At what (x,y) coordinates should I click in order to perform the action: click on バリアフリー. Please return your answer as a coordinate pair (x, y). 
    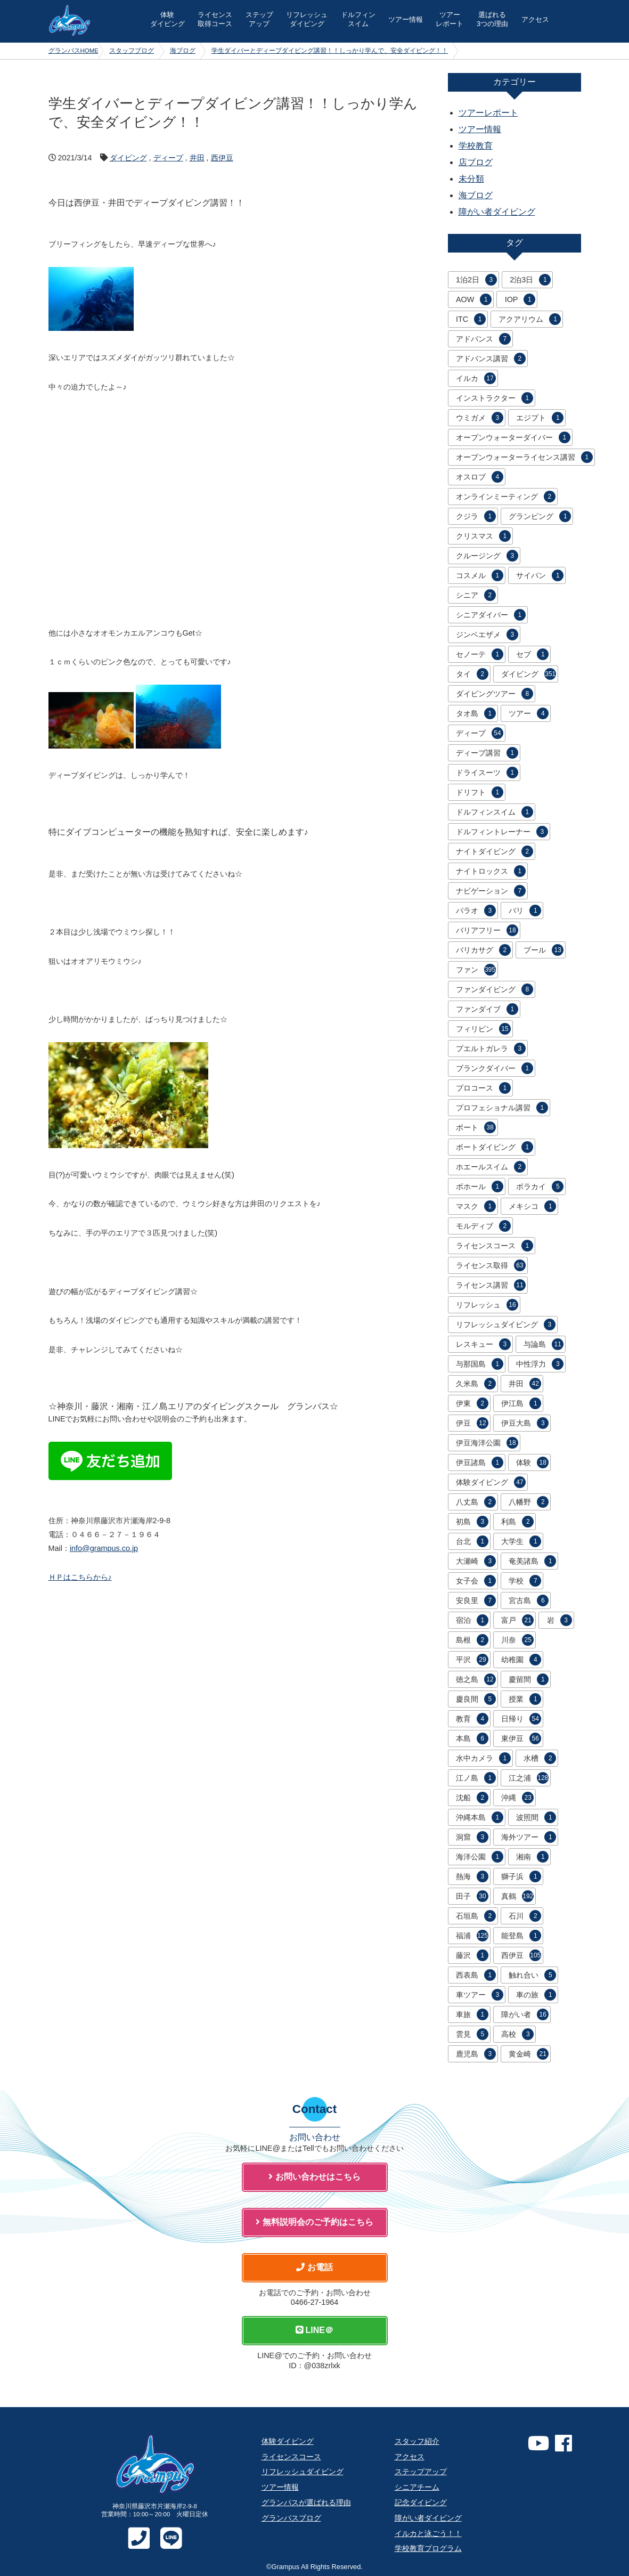
    Looking at the image, I should click on (487, 930).